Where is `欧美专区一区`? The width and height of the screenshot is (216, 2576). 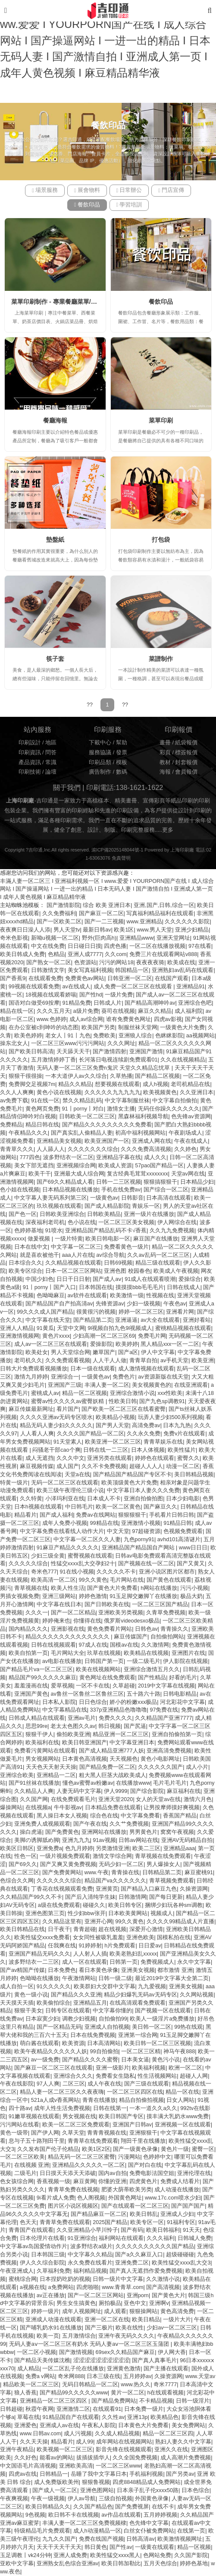
欧美专区一区 is located at coordinates (147, 2222).